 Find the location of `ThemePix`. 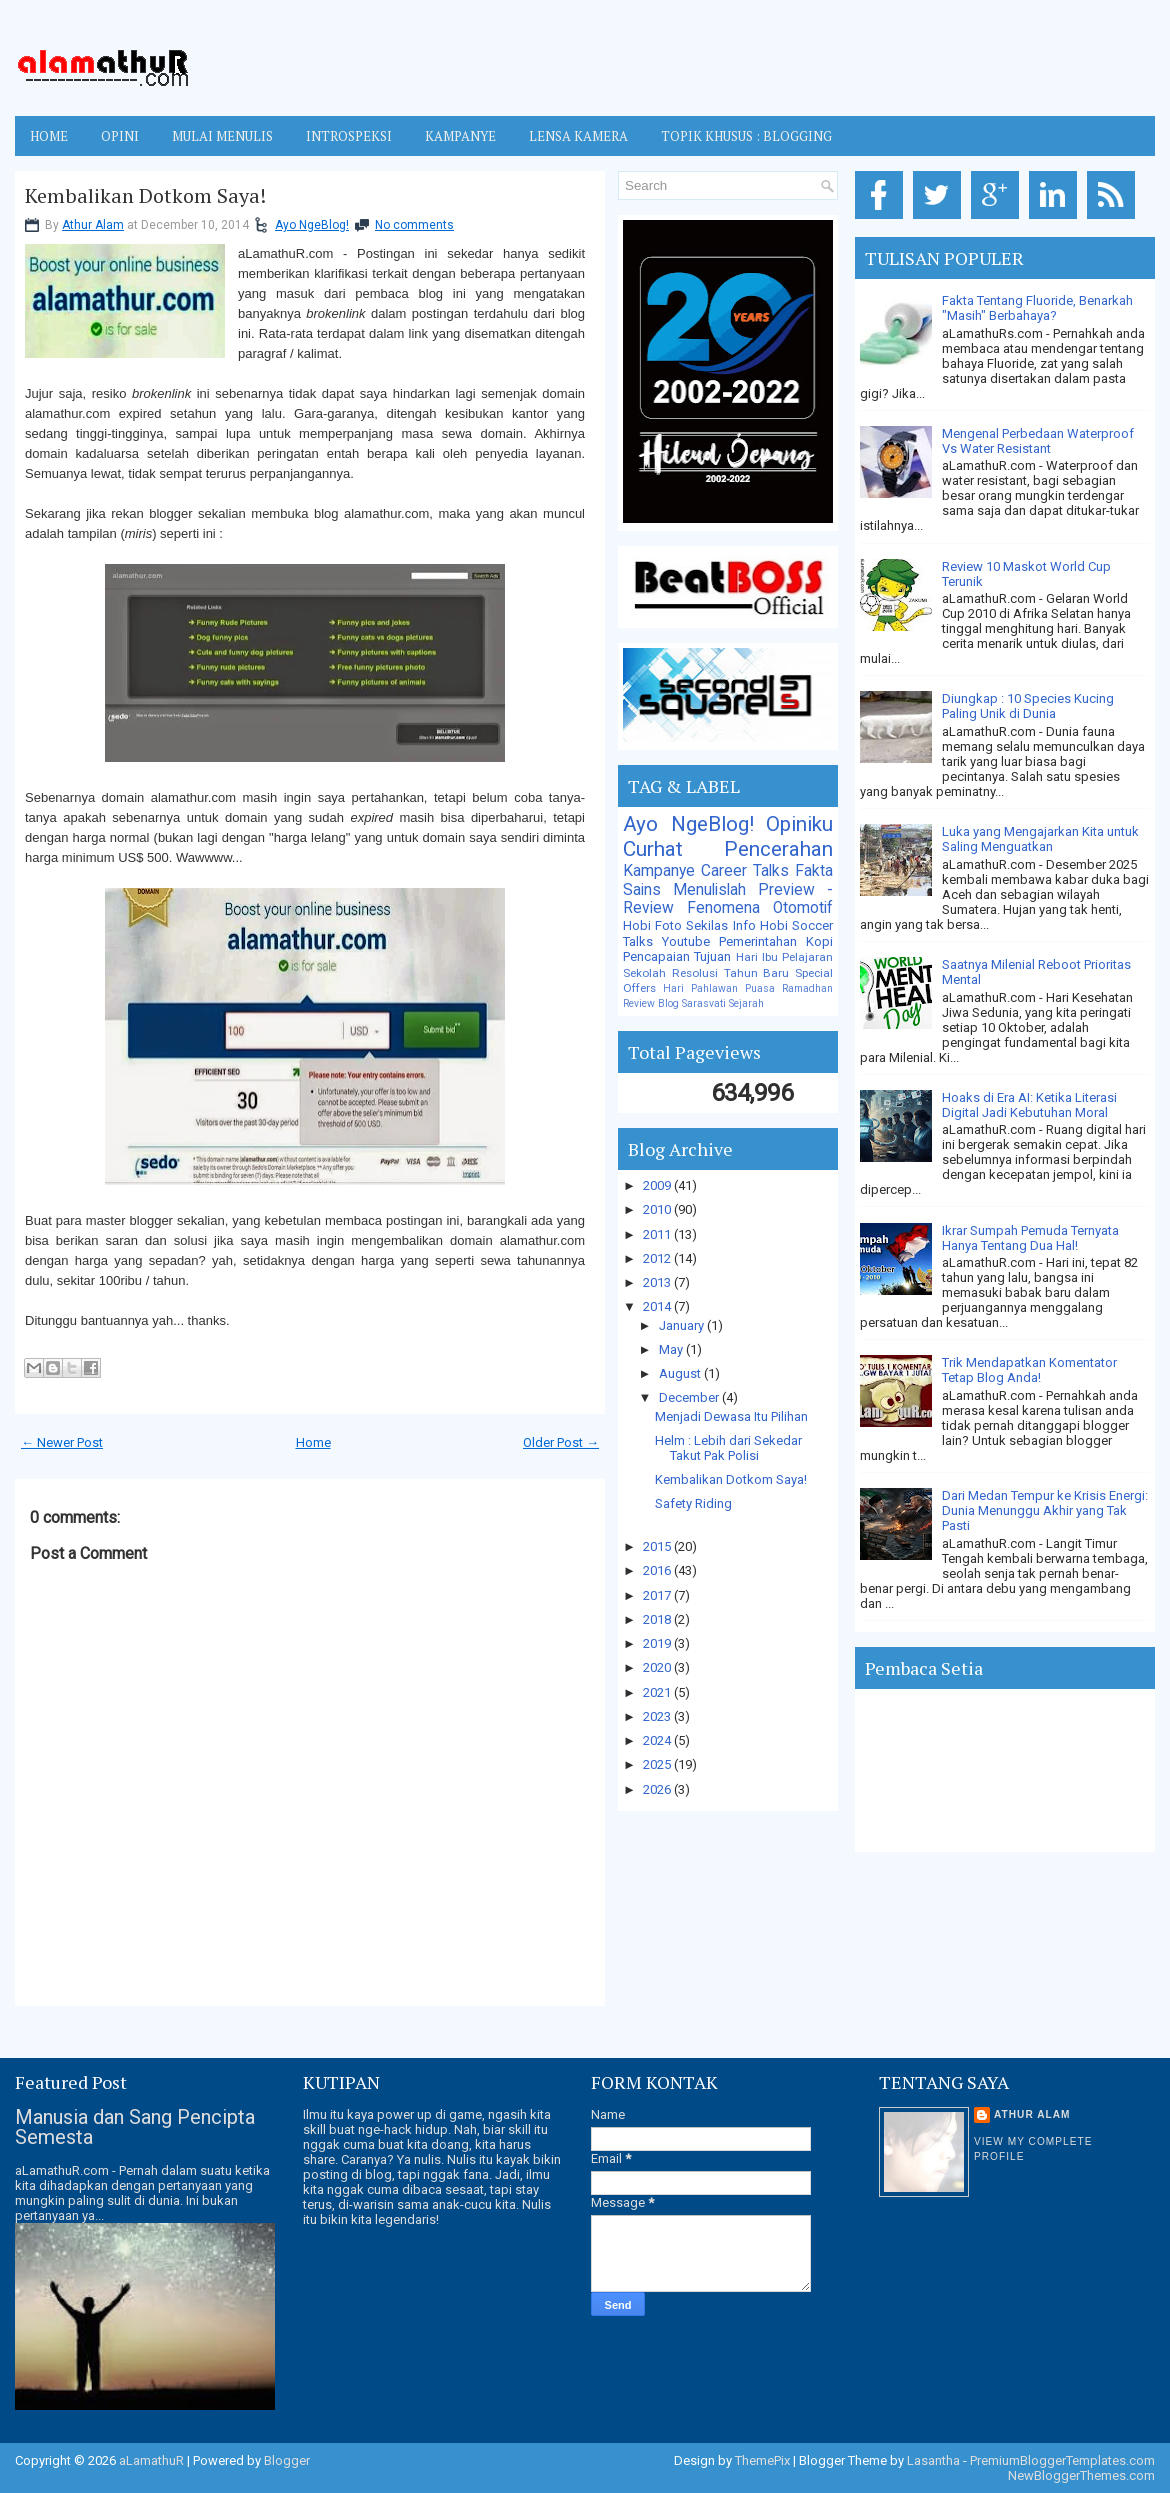

ThemePix is located at coordinates (762, 2460).